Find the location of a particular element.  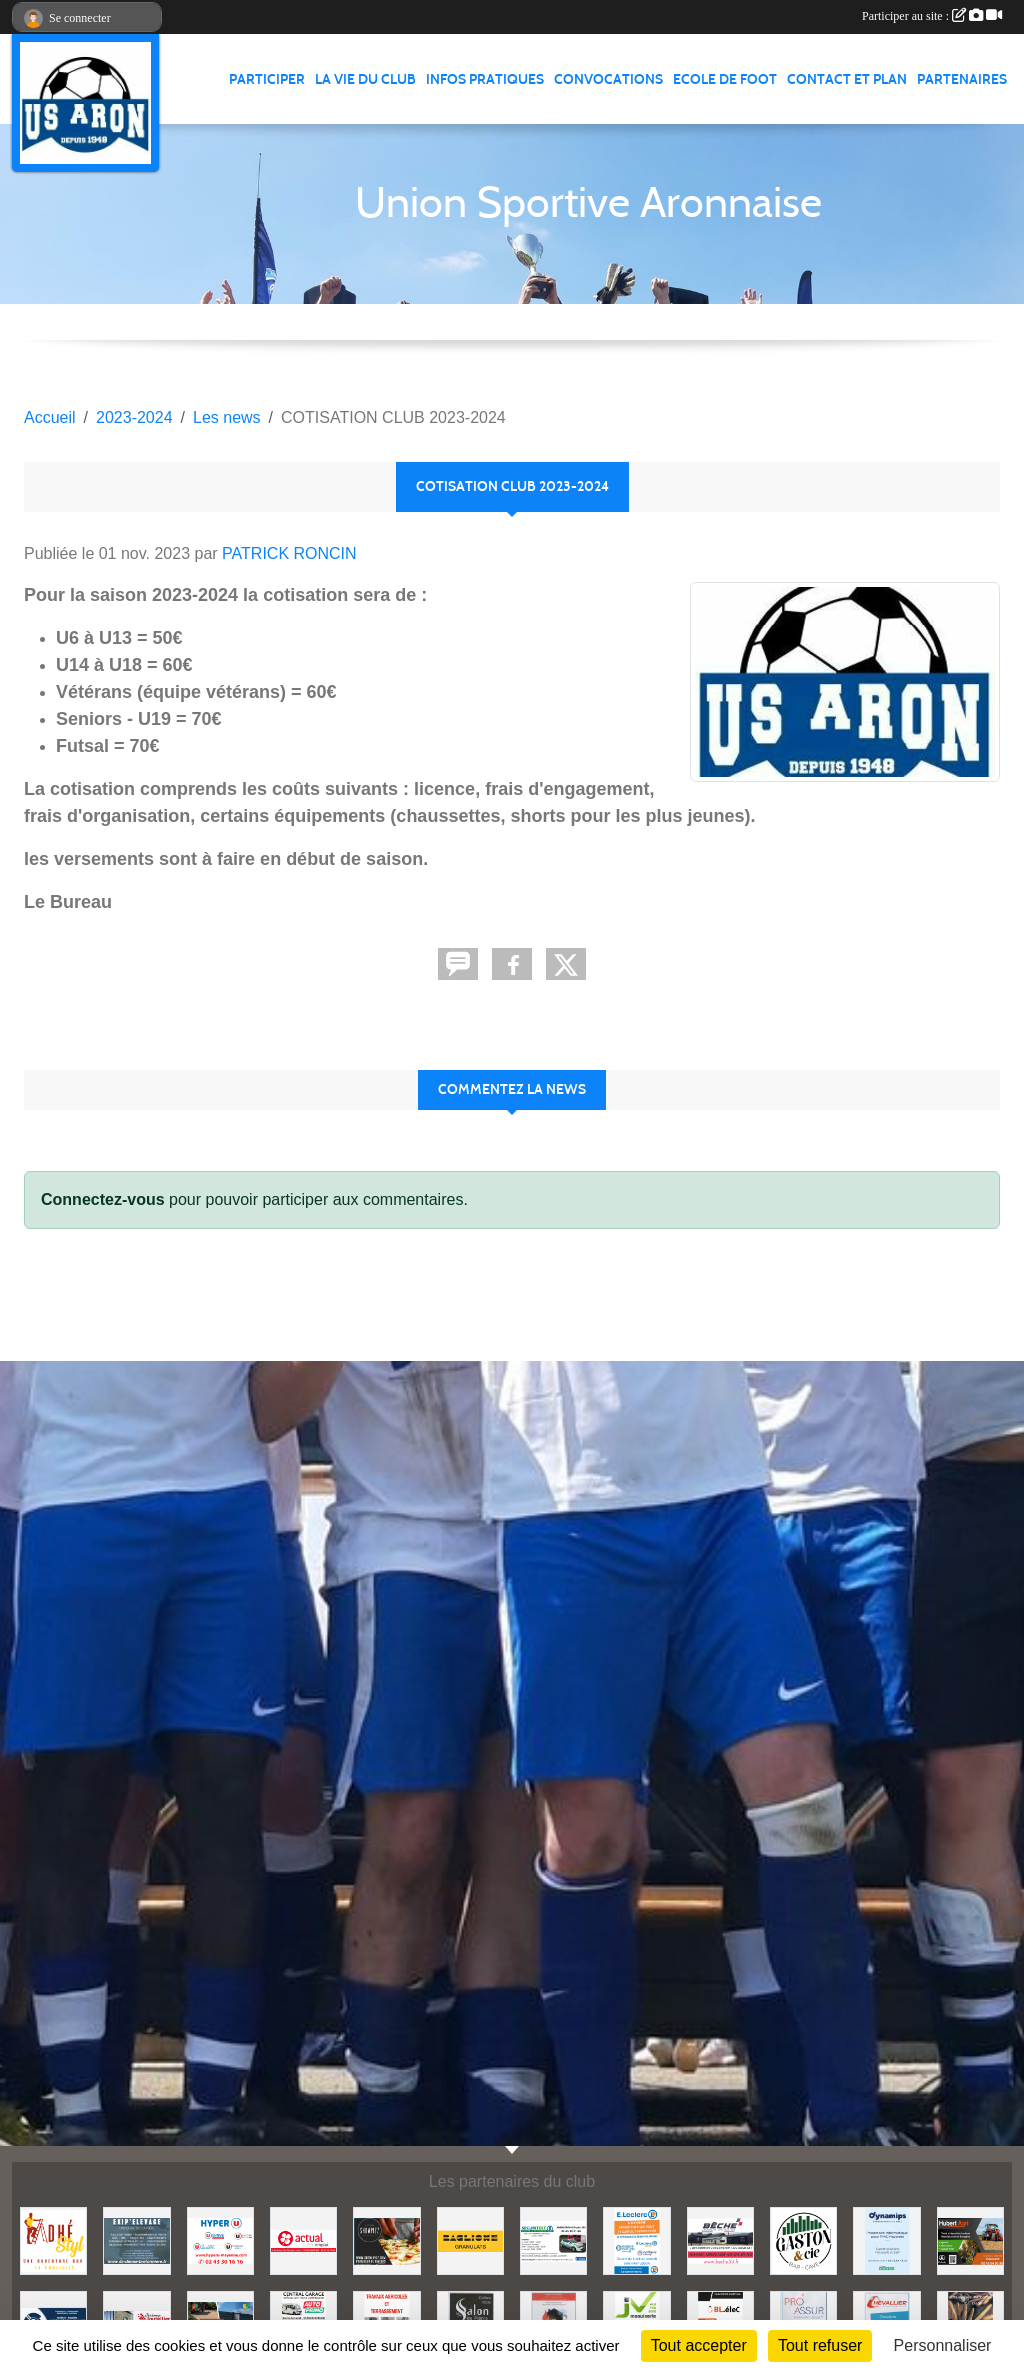

[SECURITEST AMBRIERES] is located at coordinates (553, 2239).